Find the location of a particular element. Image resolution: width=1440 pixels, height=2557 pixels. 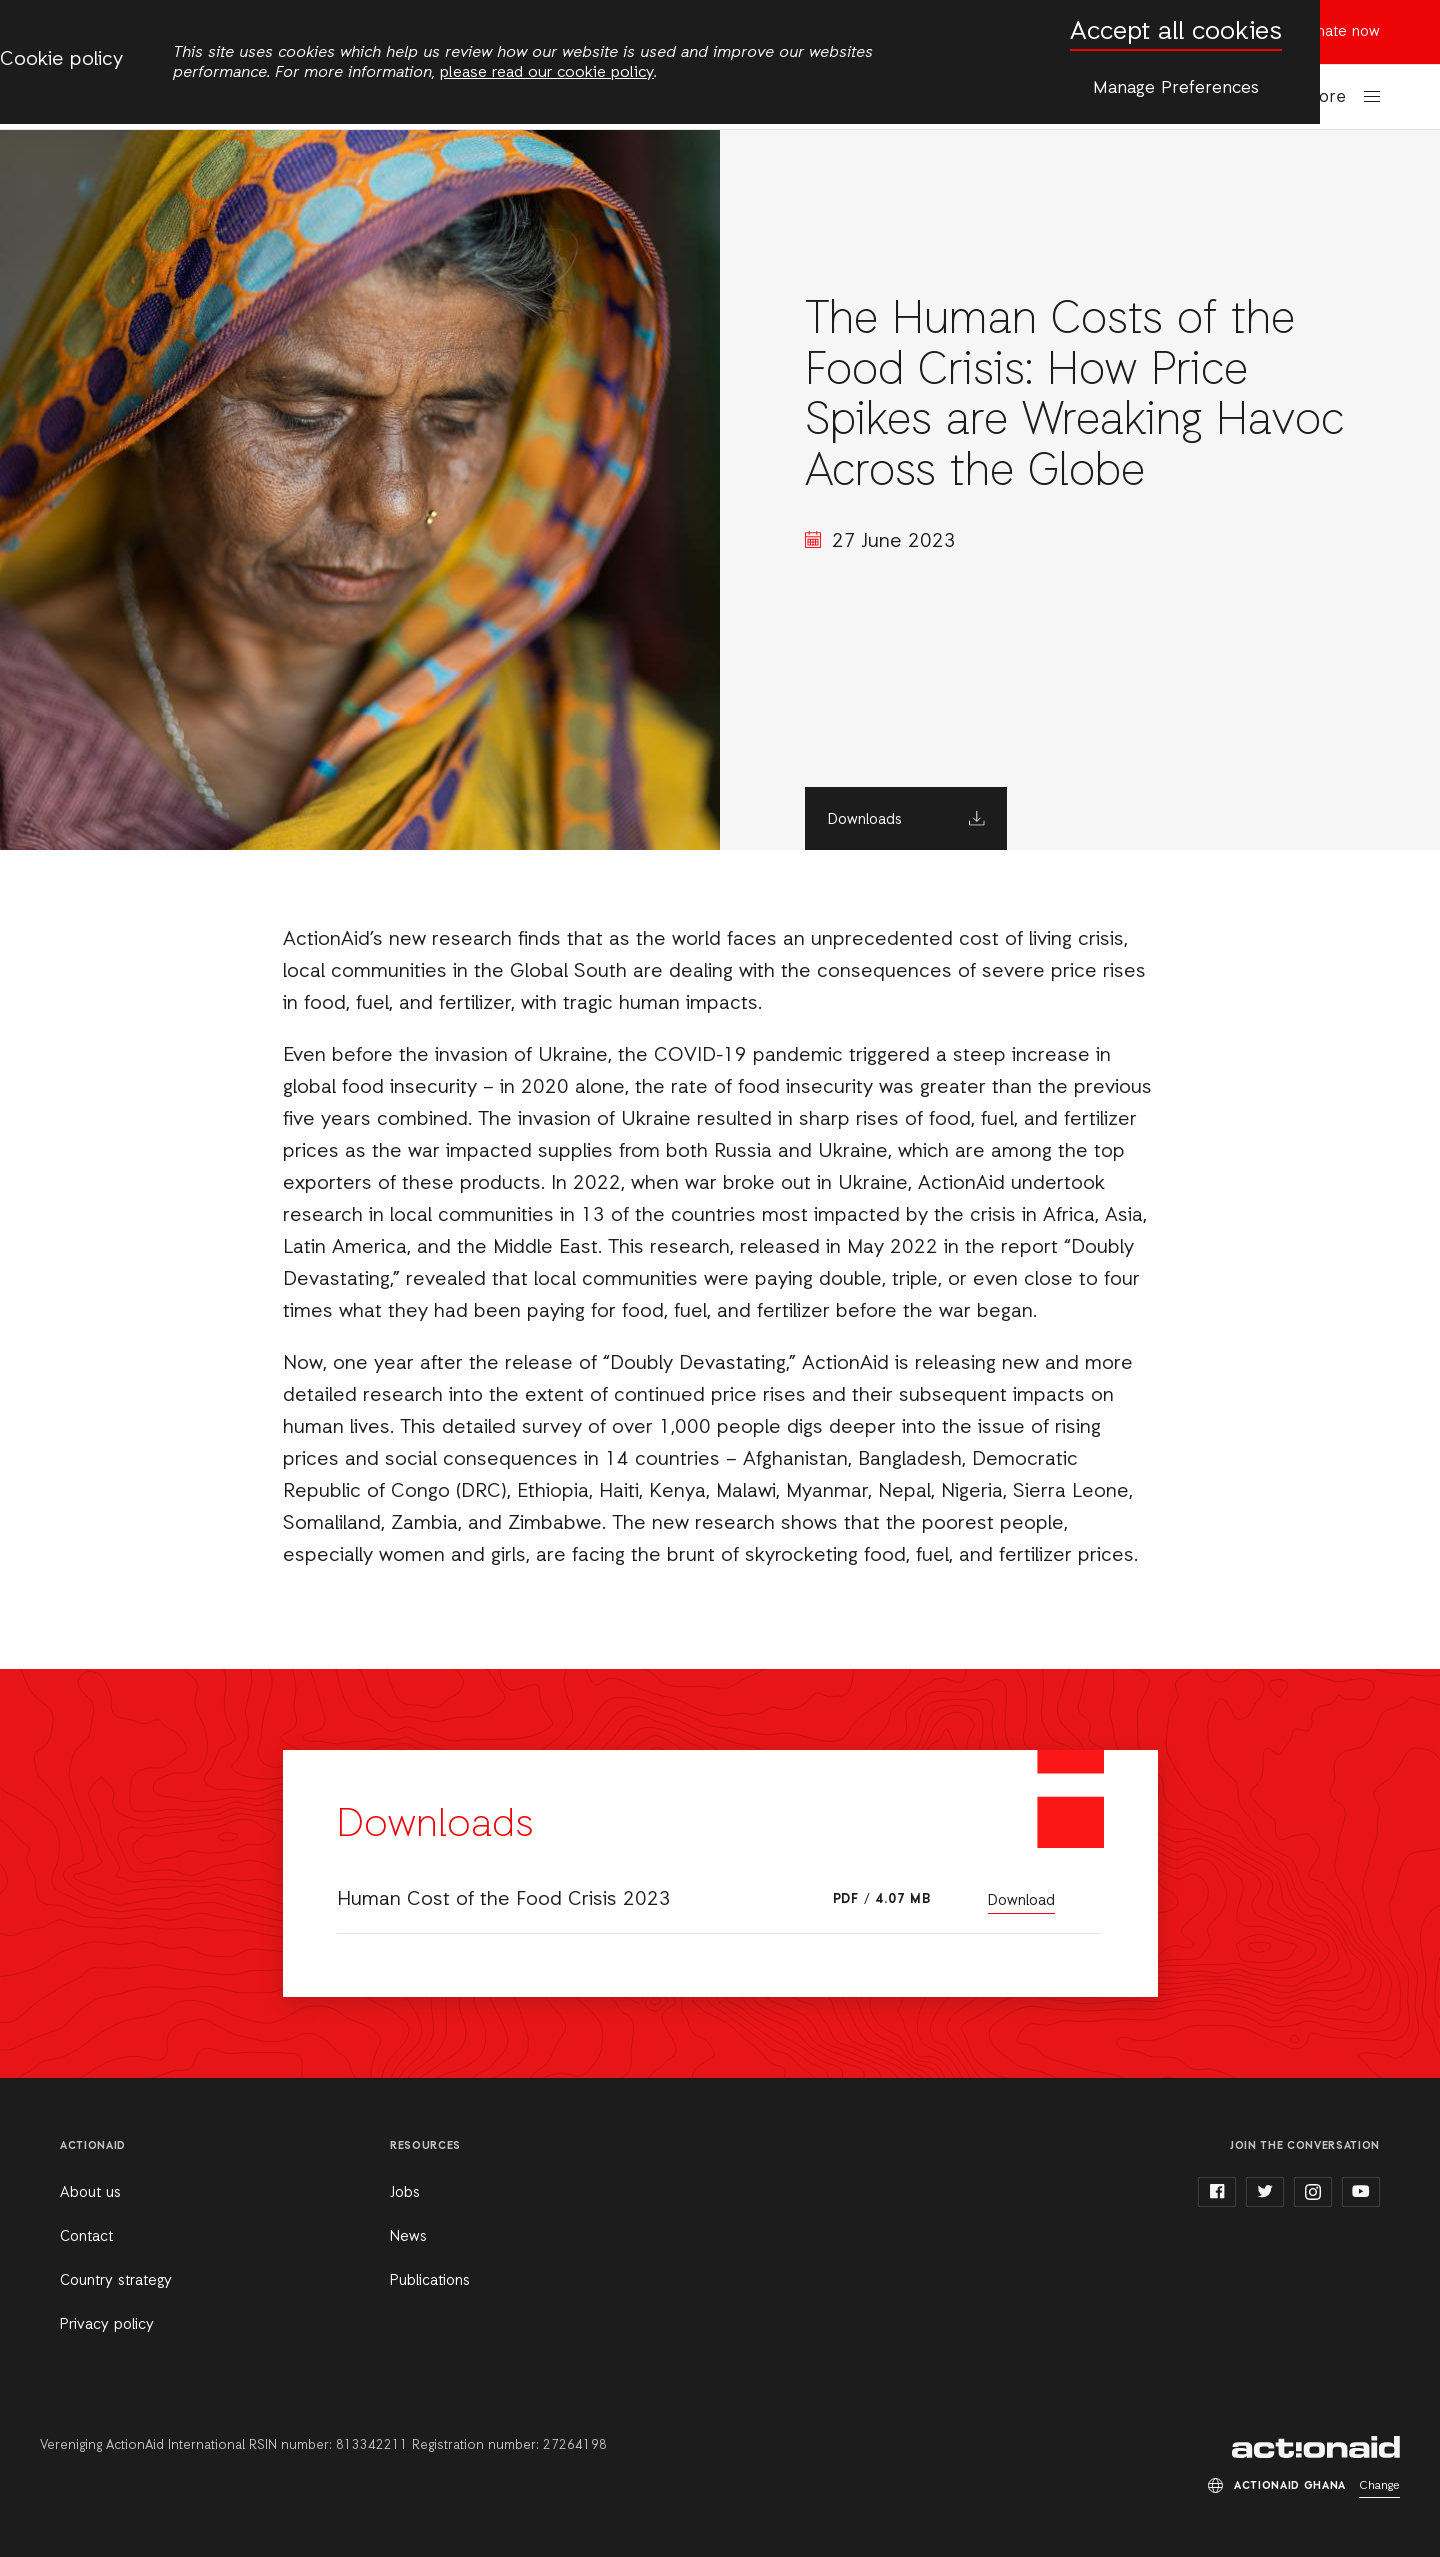

Manage Preferences is located at coordinates (1176, 88).